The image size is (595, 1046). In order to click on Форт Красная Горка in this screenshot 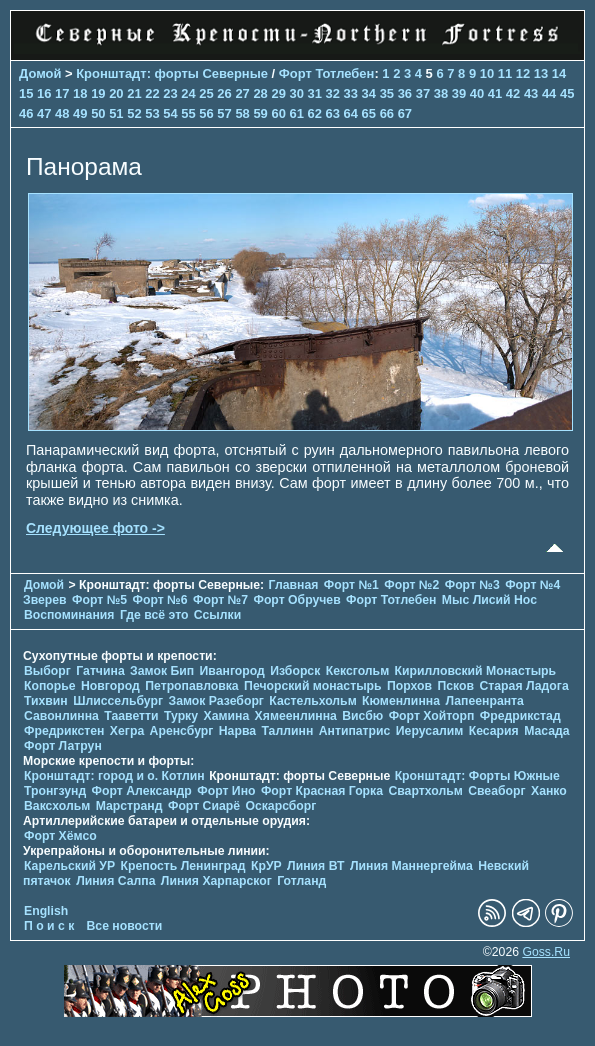, I will do `click(322, 791)`.